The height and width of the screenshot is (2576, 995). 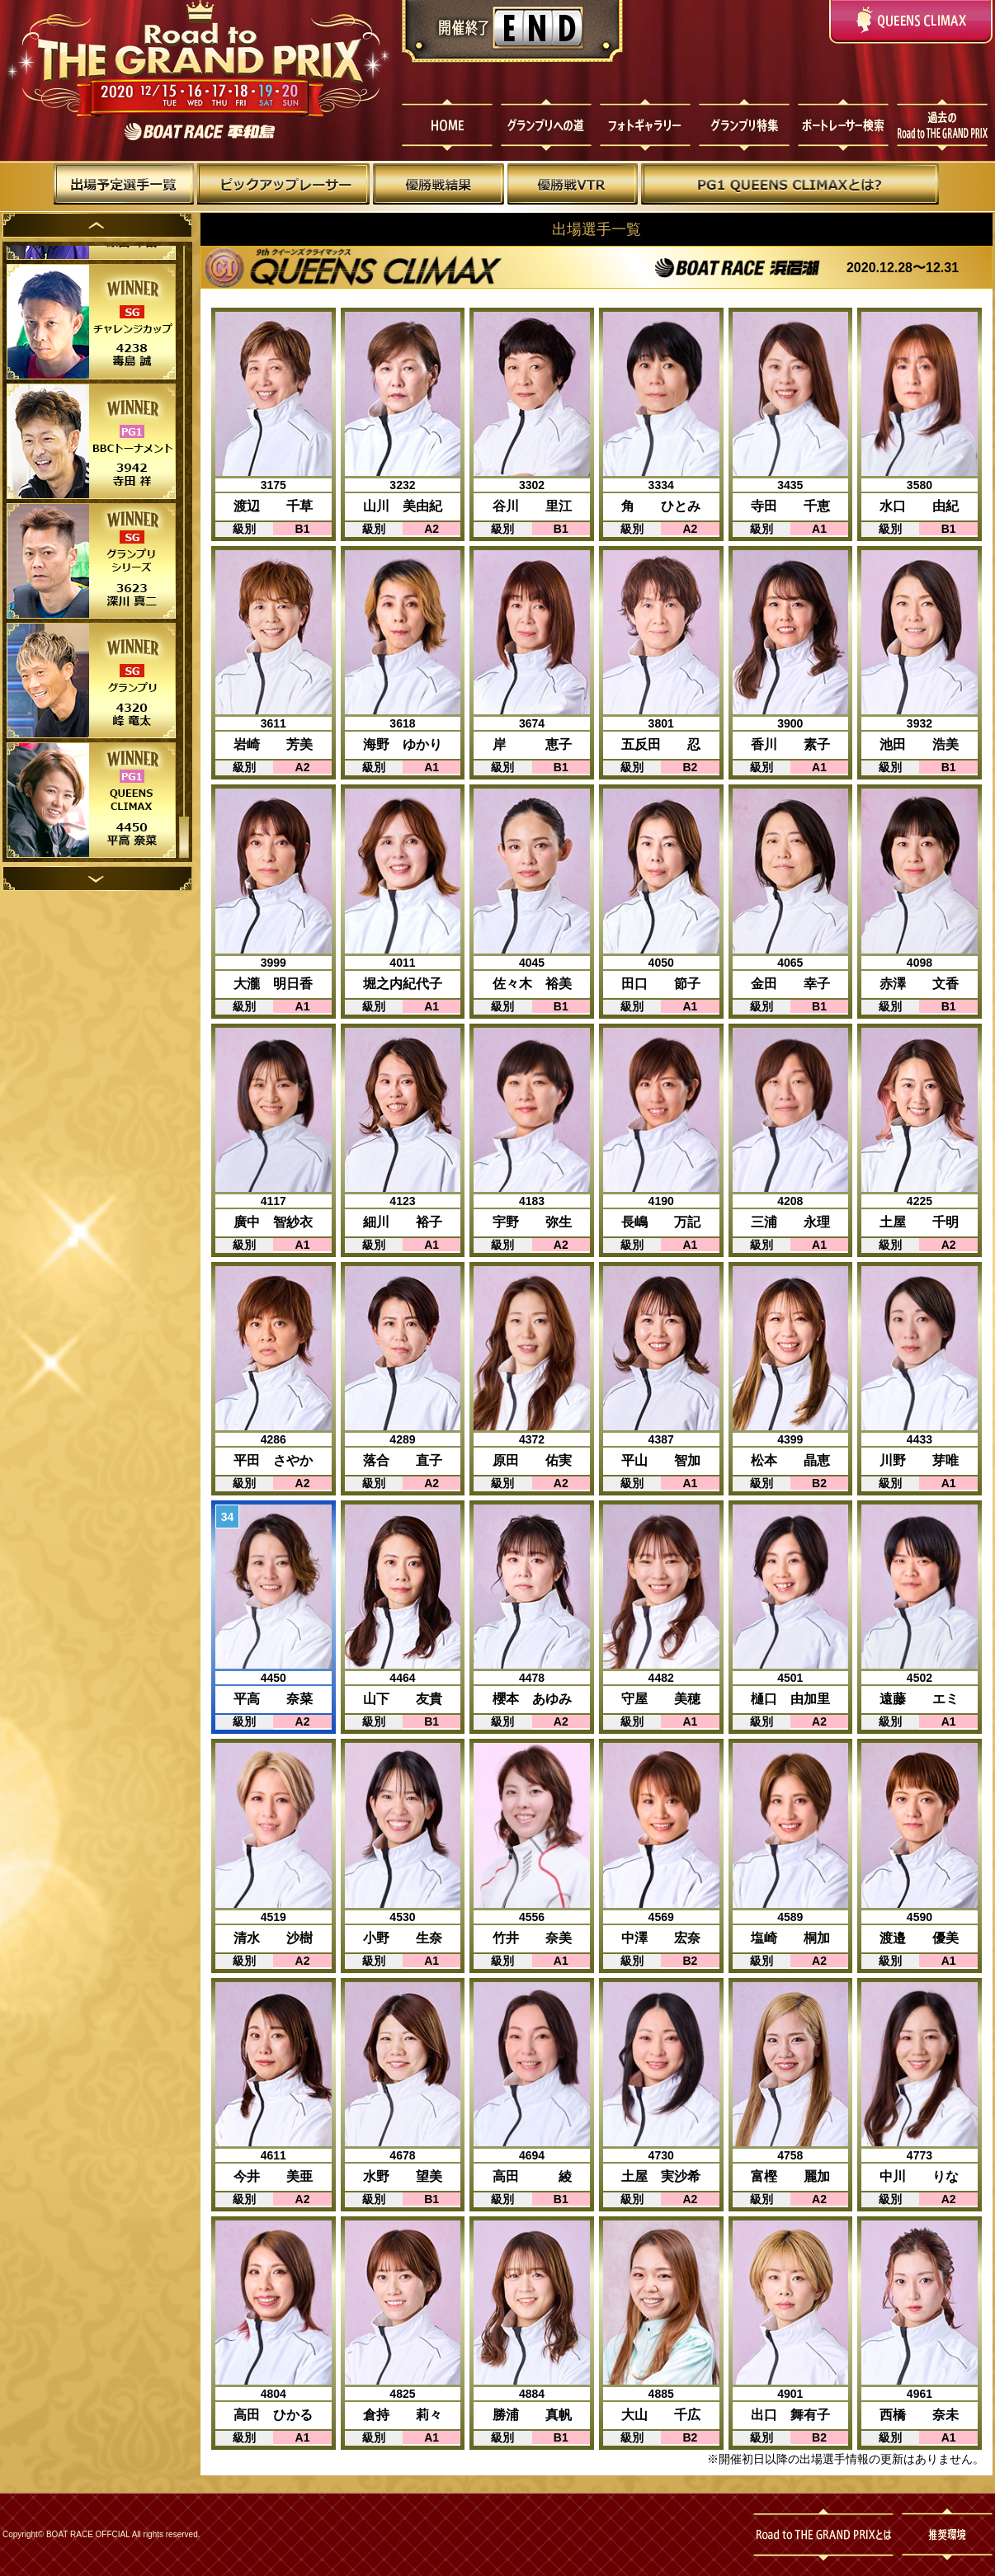 I want to click on フォトギャラリー, so click(x=645, y=126).